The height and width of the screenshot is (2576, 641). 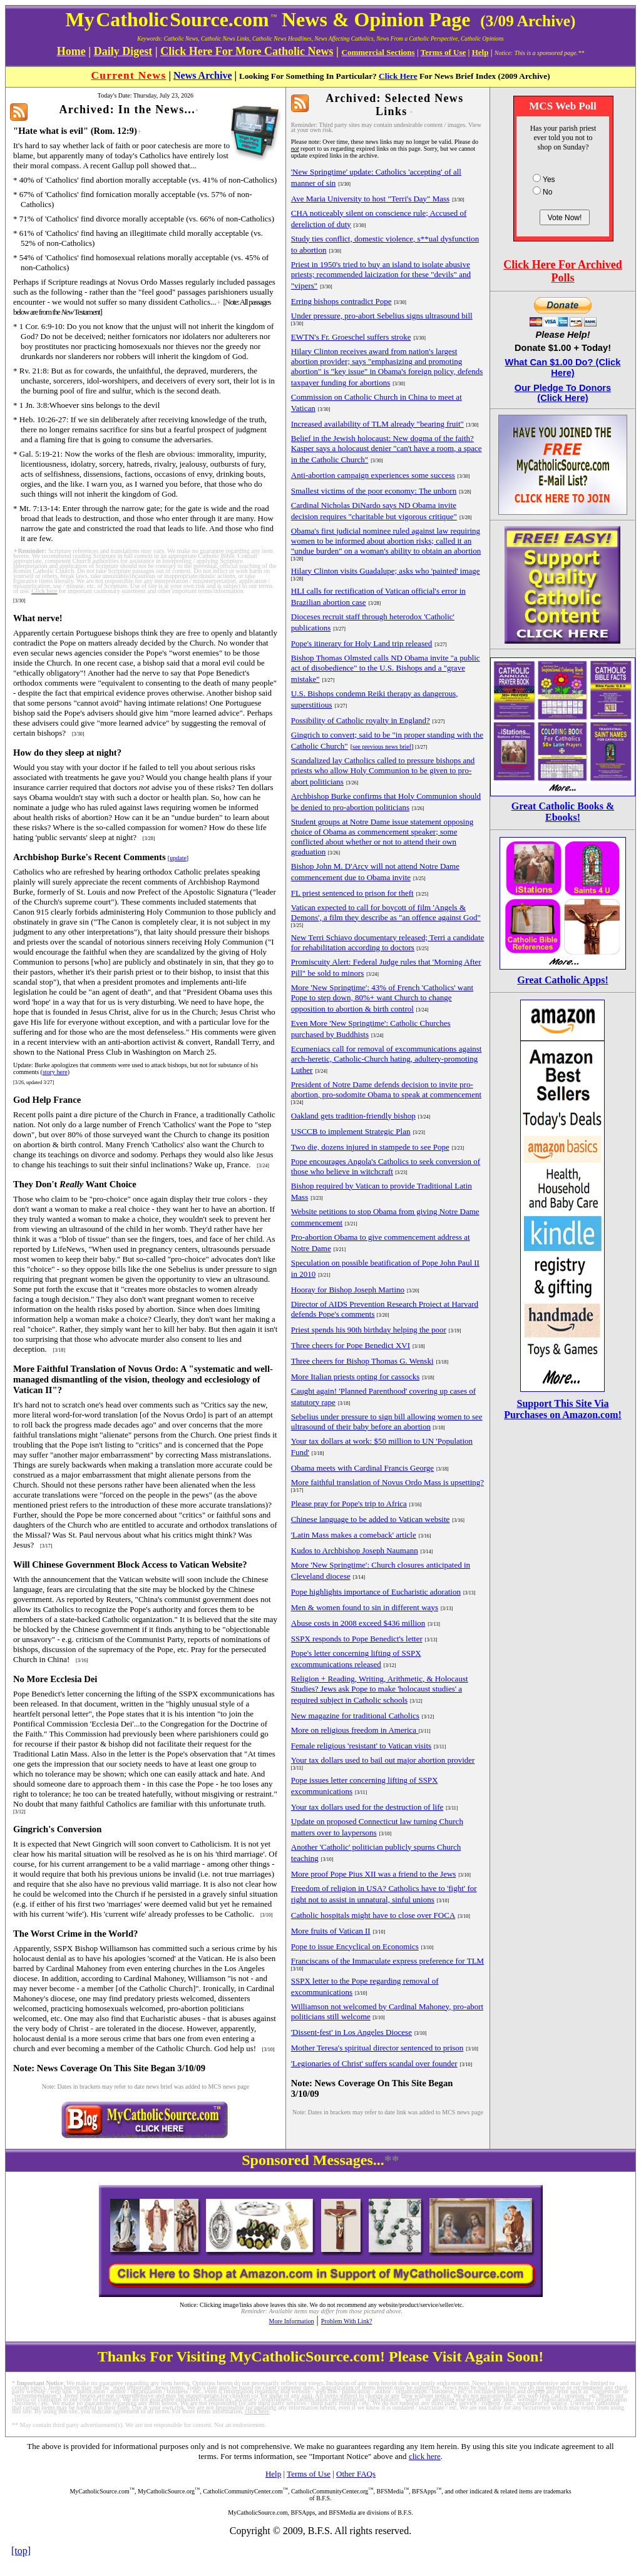 What do you see at coordinates (385, 1166) in the screenshot?
I see `Pope encourages Angola's Catholics to seek conversion of those who believe in witchcraft` at bounding box center [385, 1166].